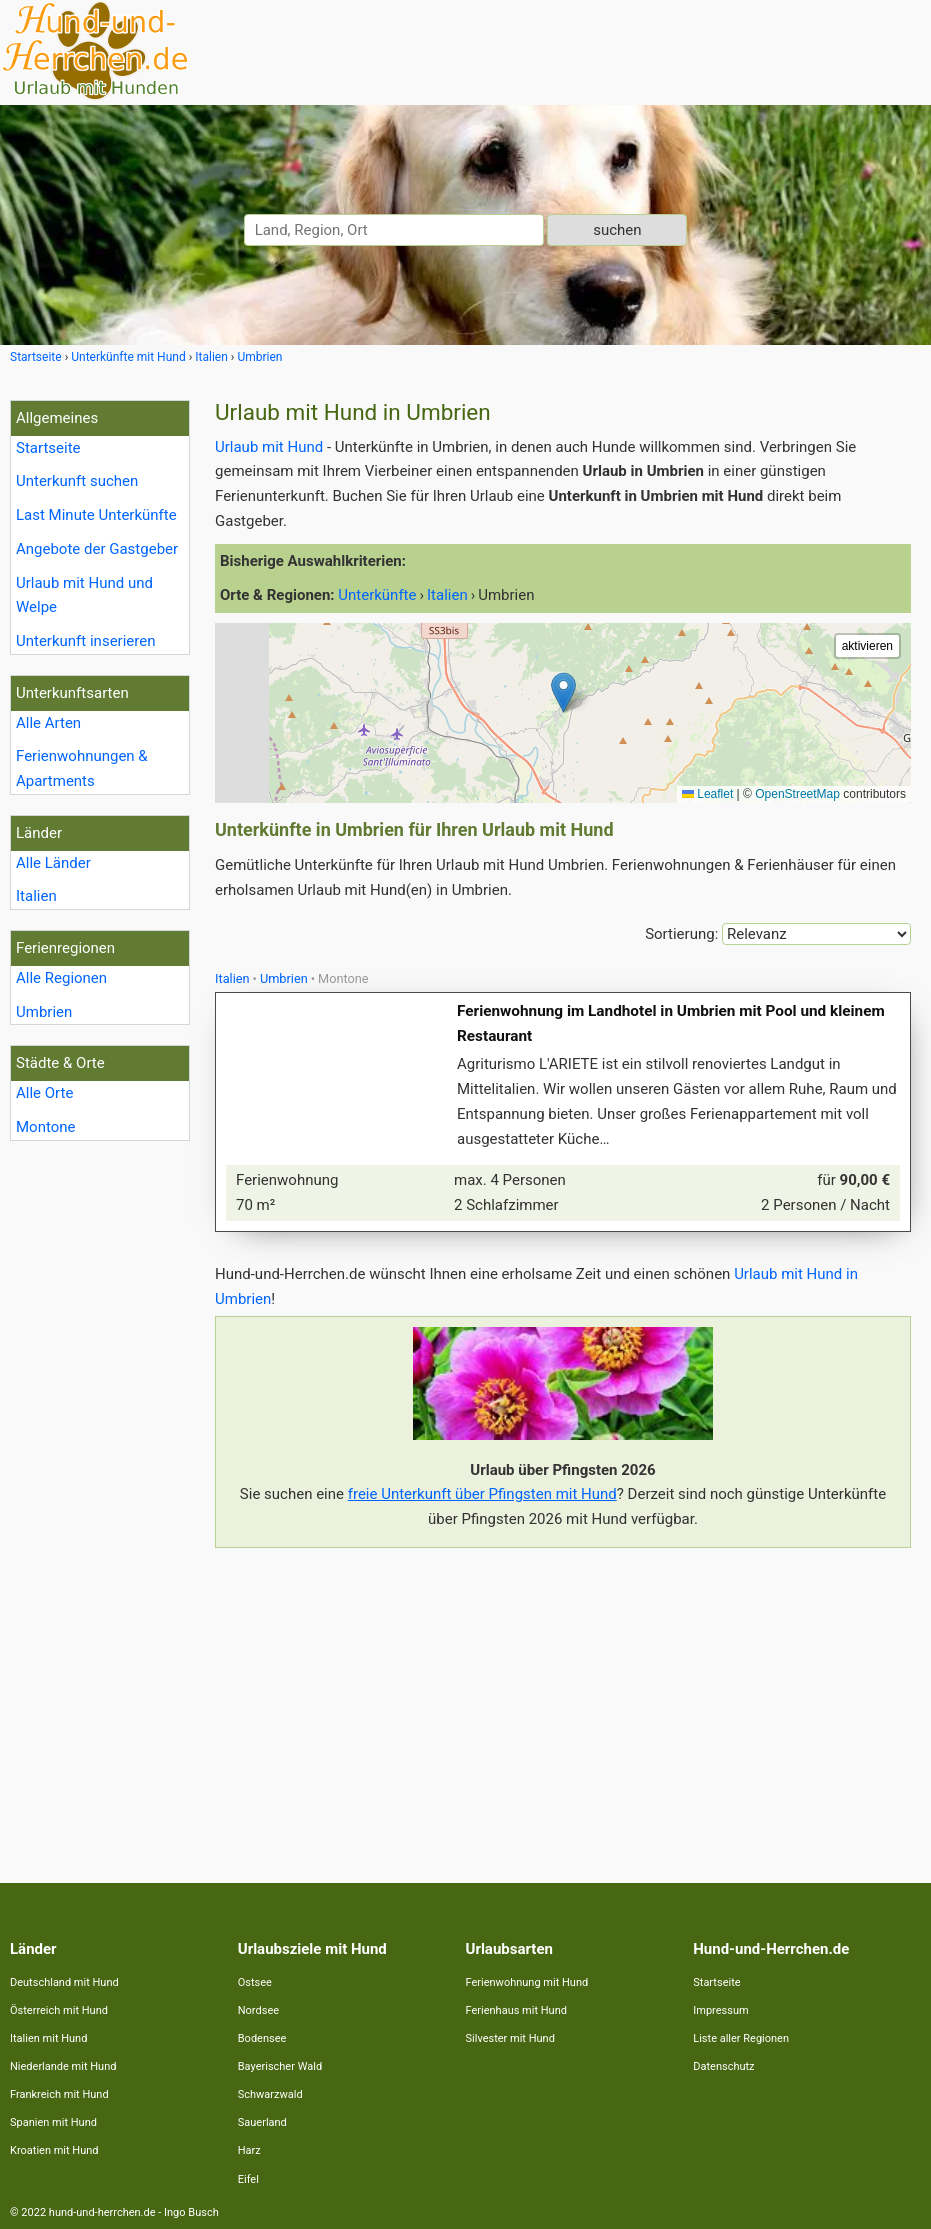 This screenshot has height=2229, width=931. Describe the element at coordinates (255, 1982) in the screenshot. I see `Ostsee` at that location.